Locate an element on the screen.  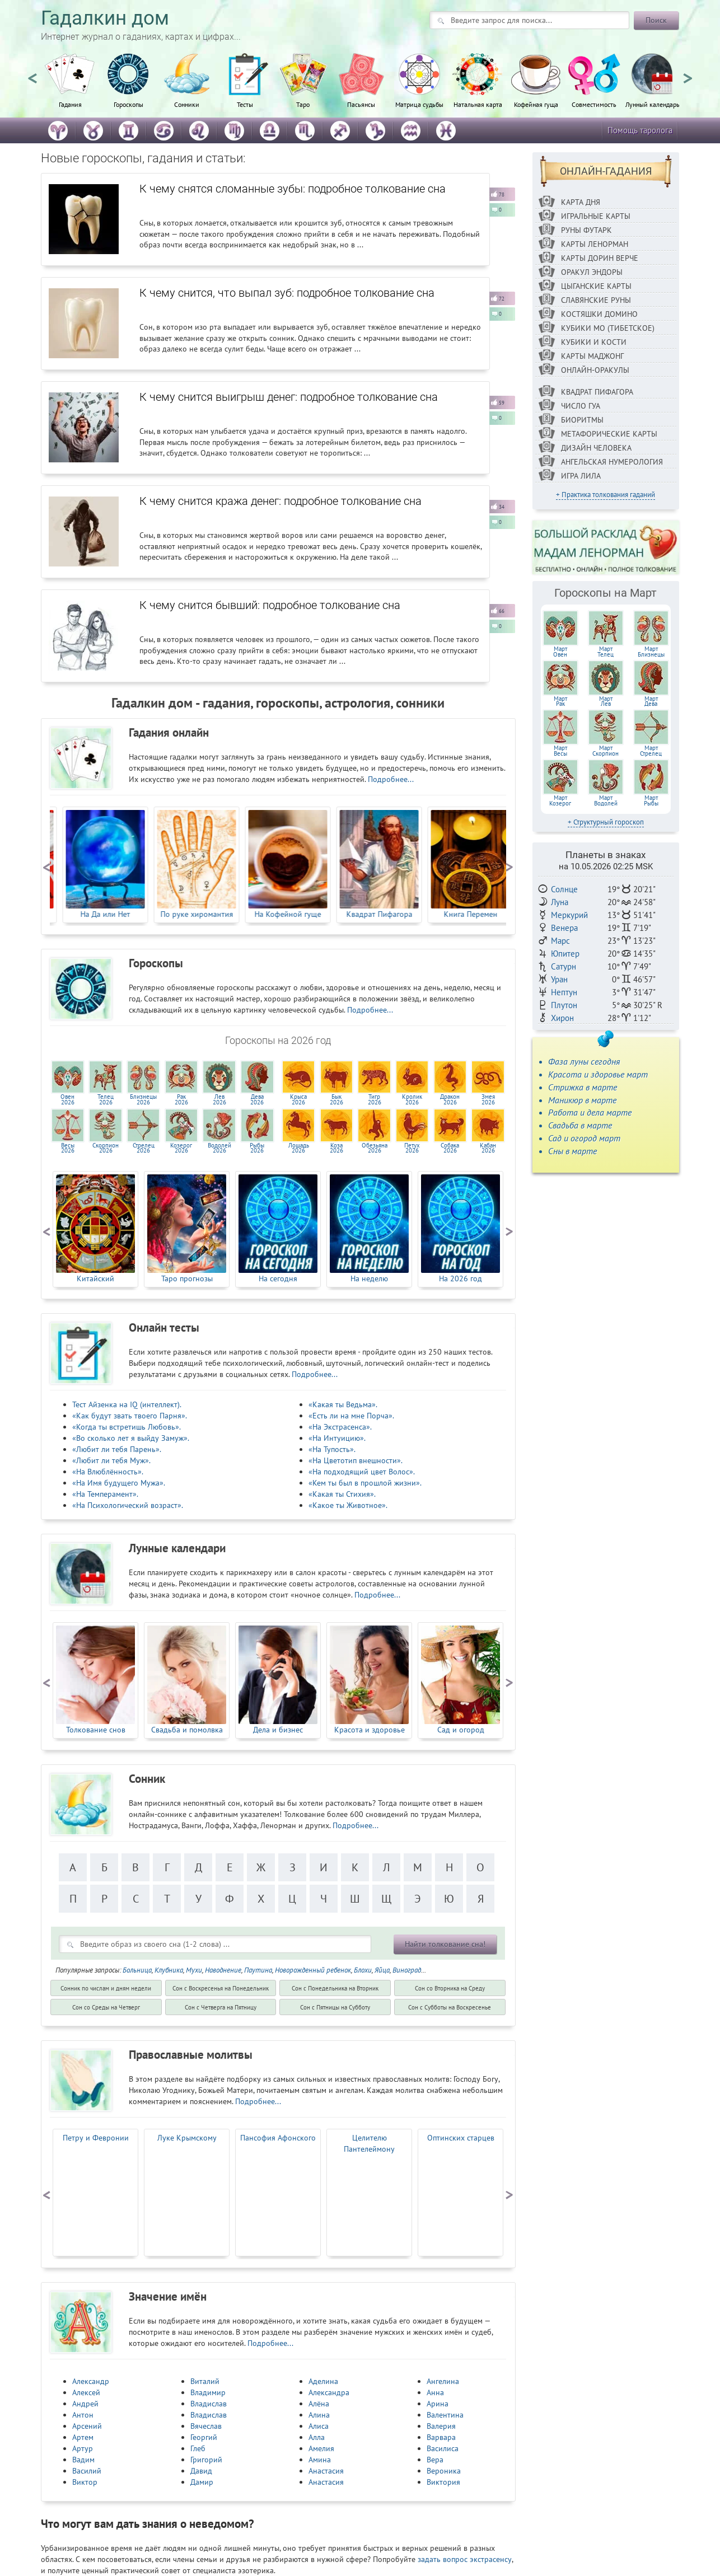
Совместимость is located at coordinates (594, 104).